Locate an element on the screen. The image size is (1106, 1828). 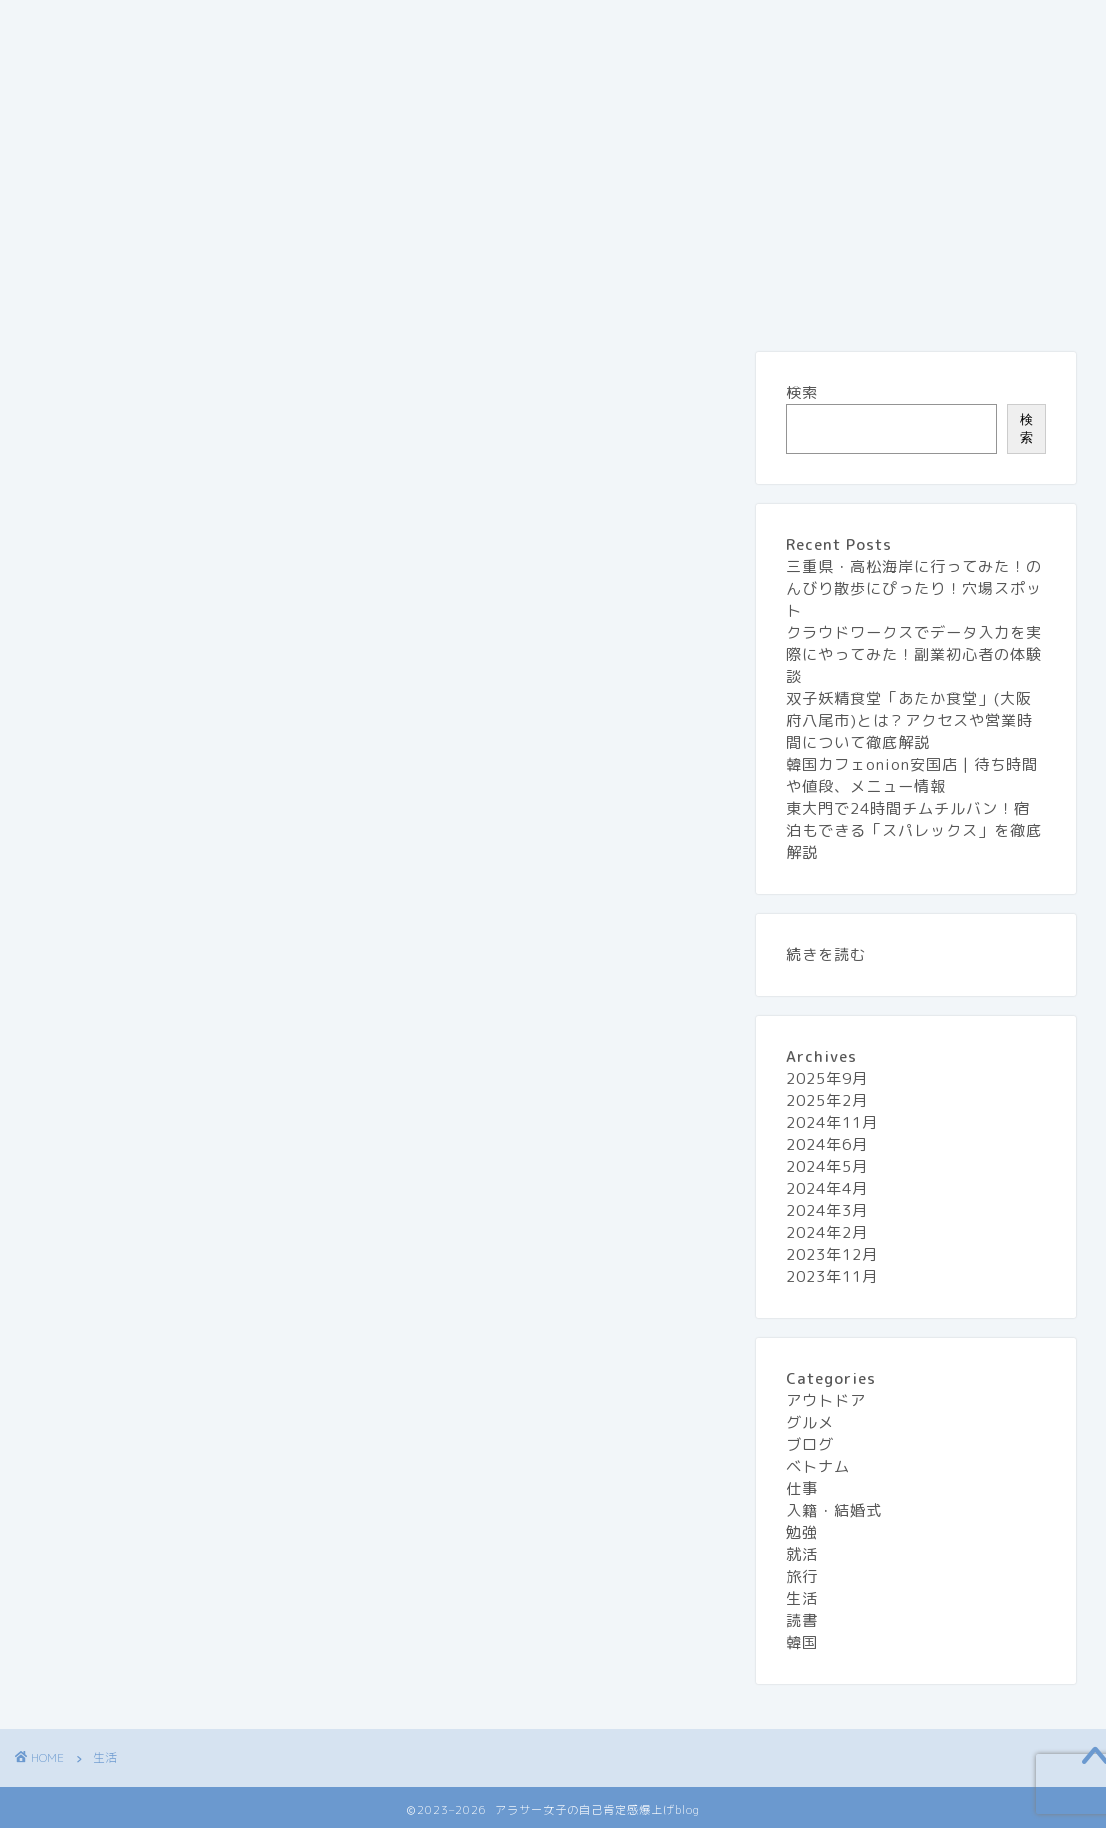
お問い合わせ is located at coordinates (479, 27).